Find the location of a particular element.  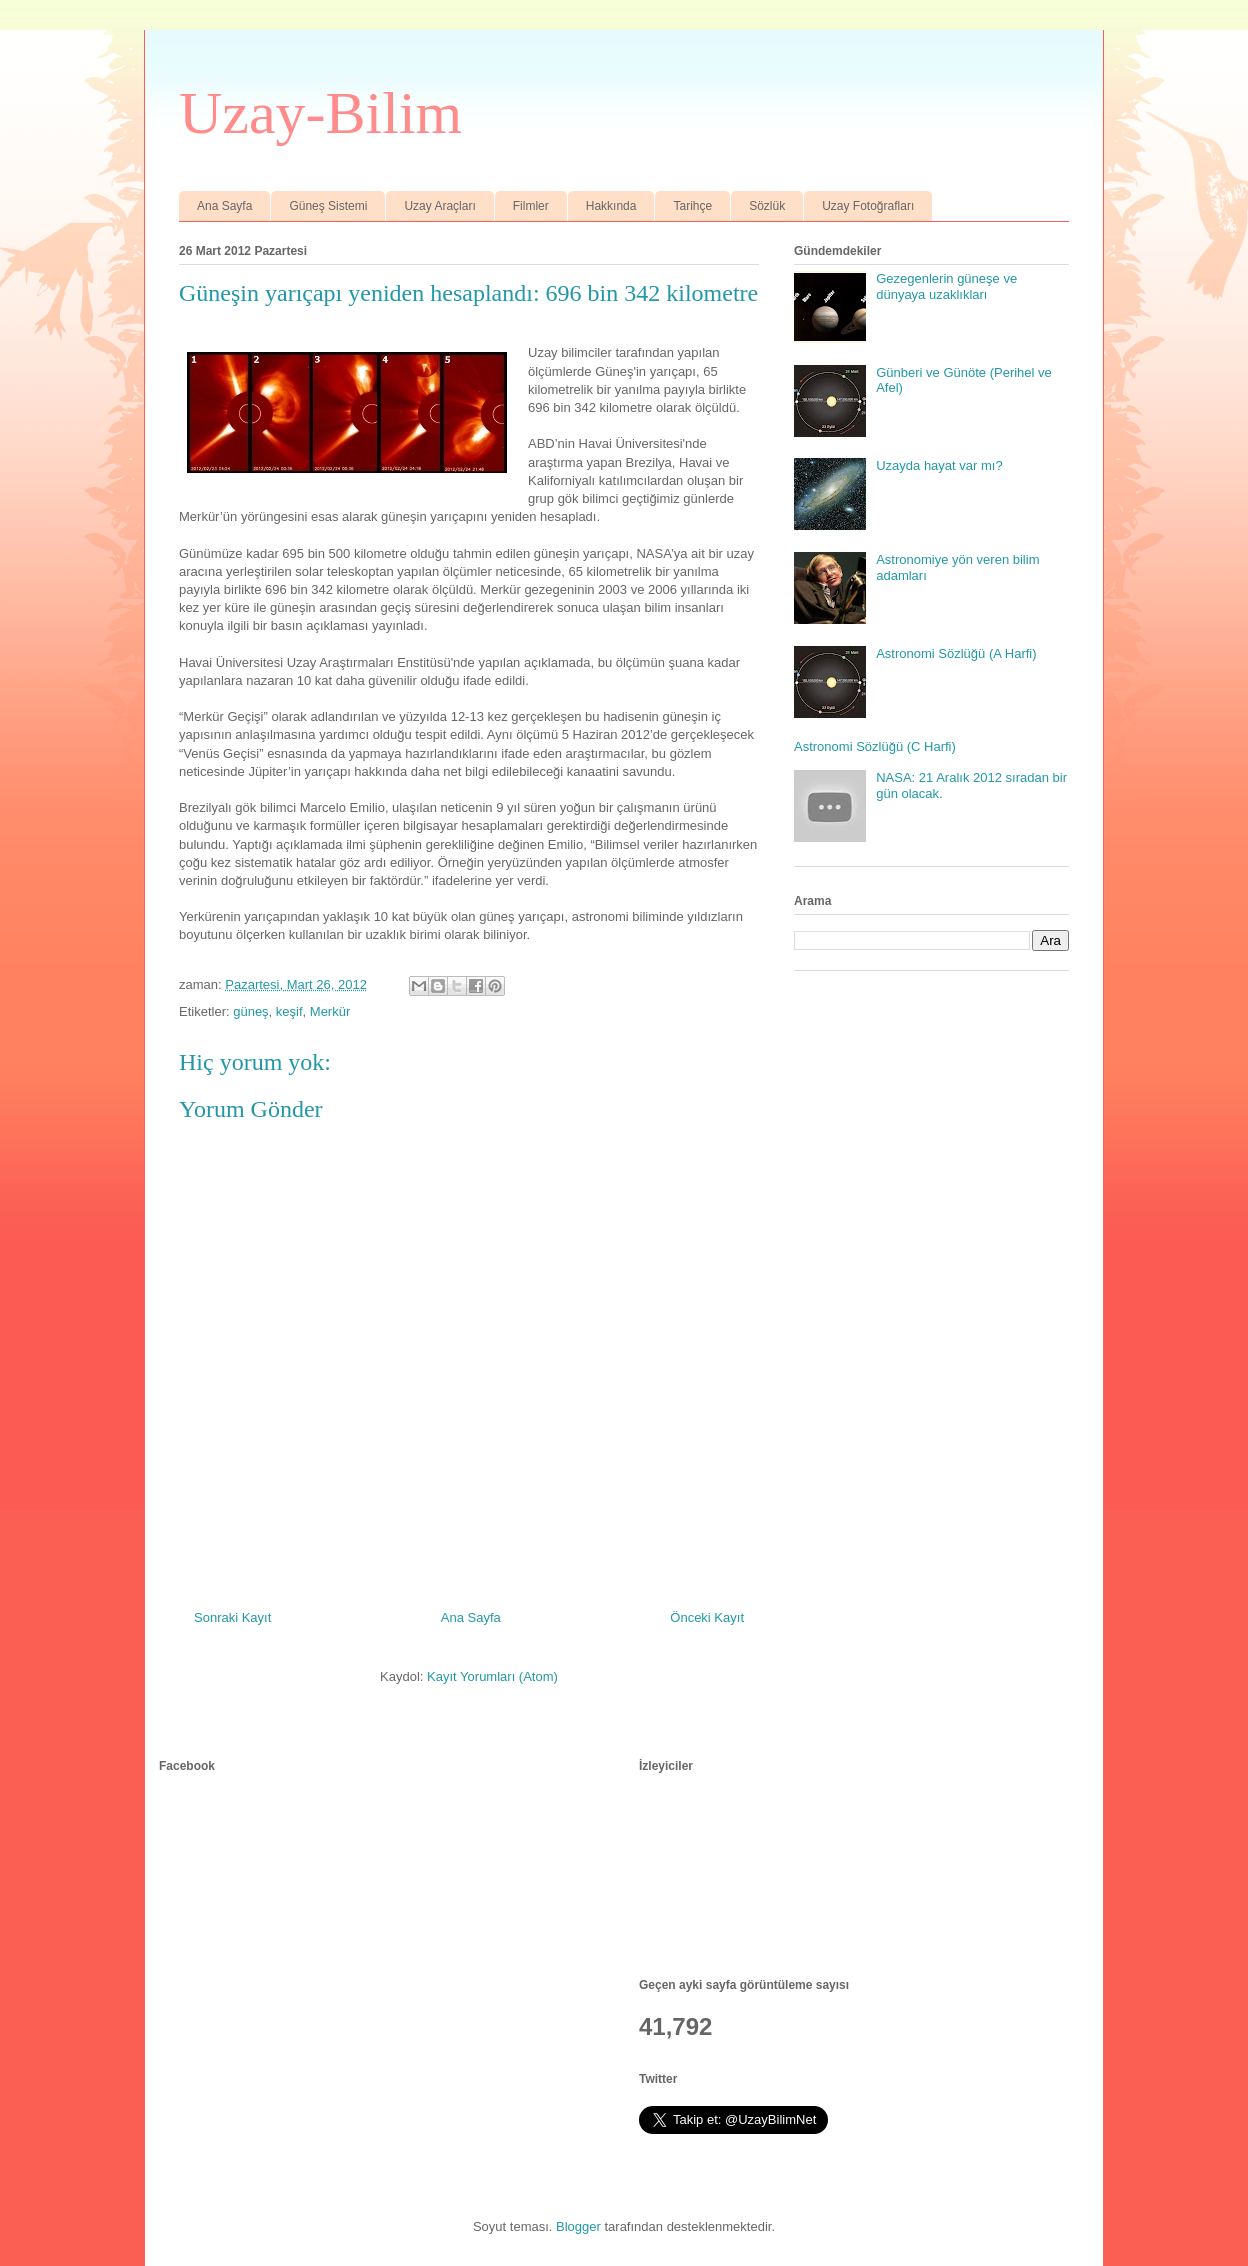

Gezegenlerin güneşe ve dünyaya uzaklıkları is located at coordinates (946, 286).